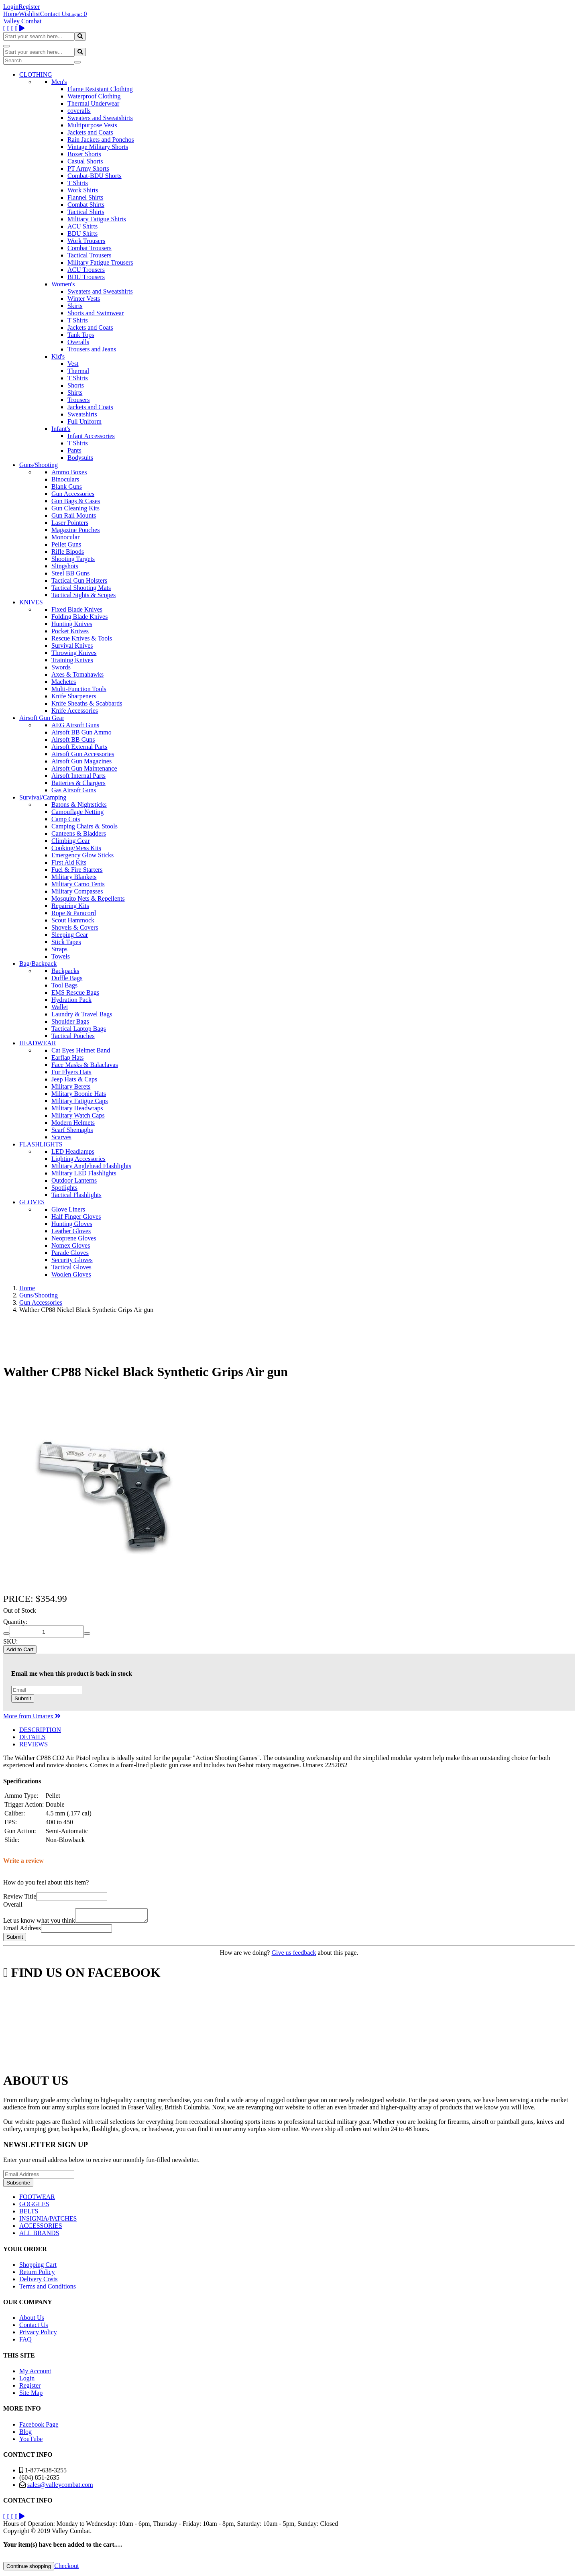 This screenshot has height=2576, width=578. I want to click on Tank Tops, so click(80, 334).